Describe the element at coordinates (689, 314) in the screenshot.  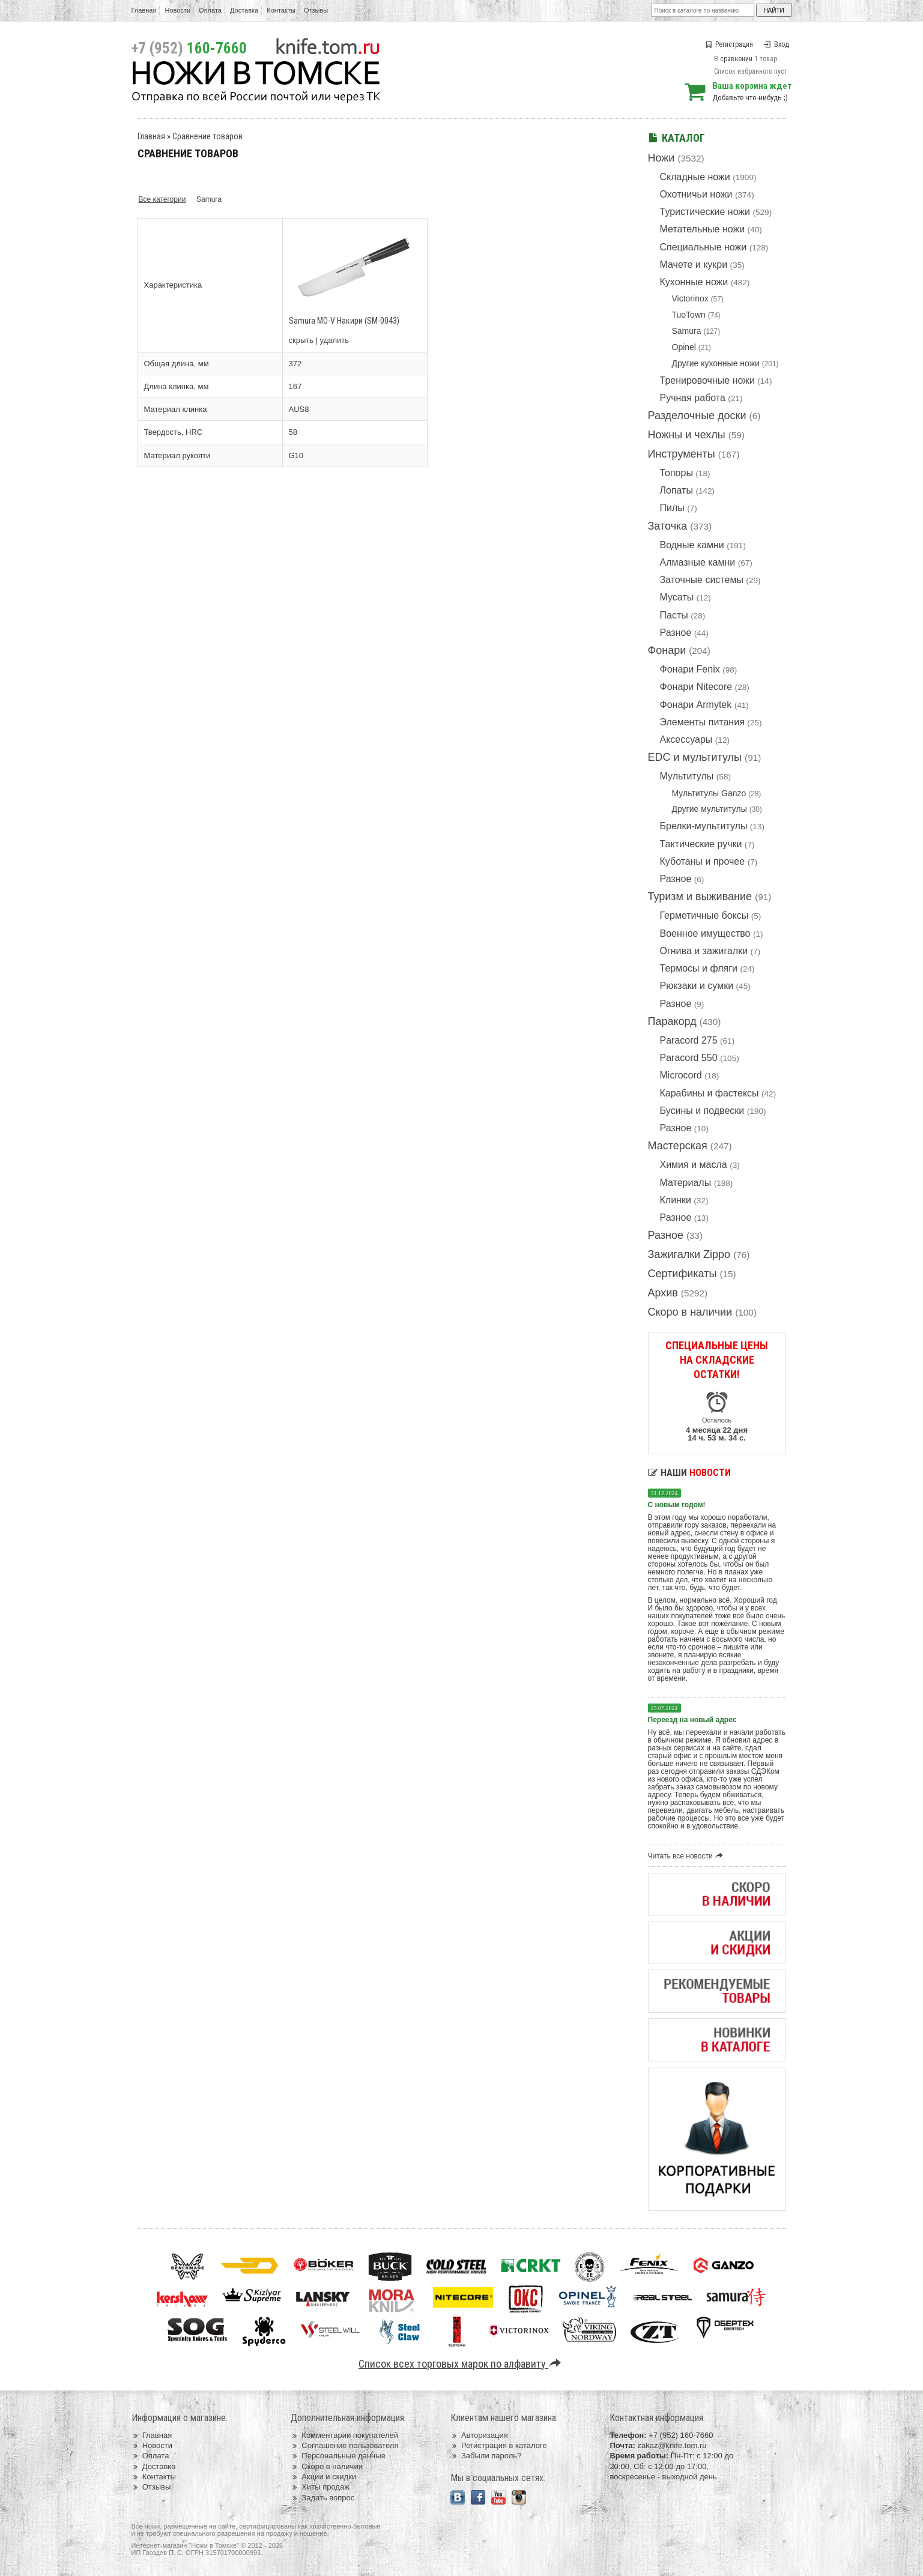
I see `TuoTown` at that location.